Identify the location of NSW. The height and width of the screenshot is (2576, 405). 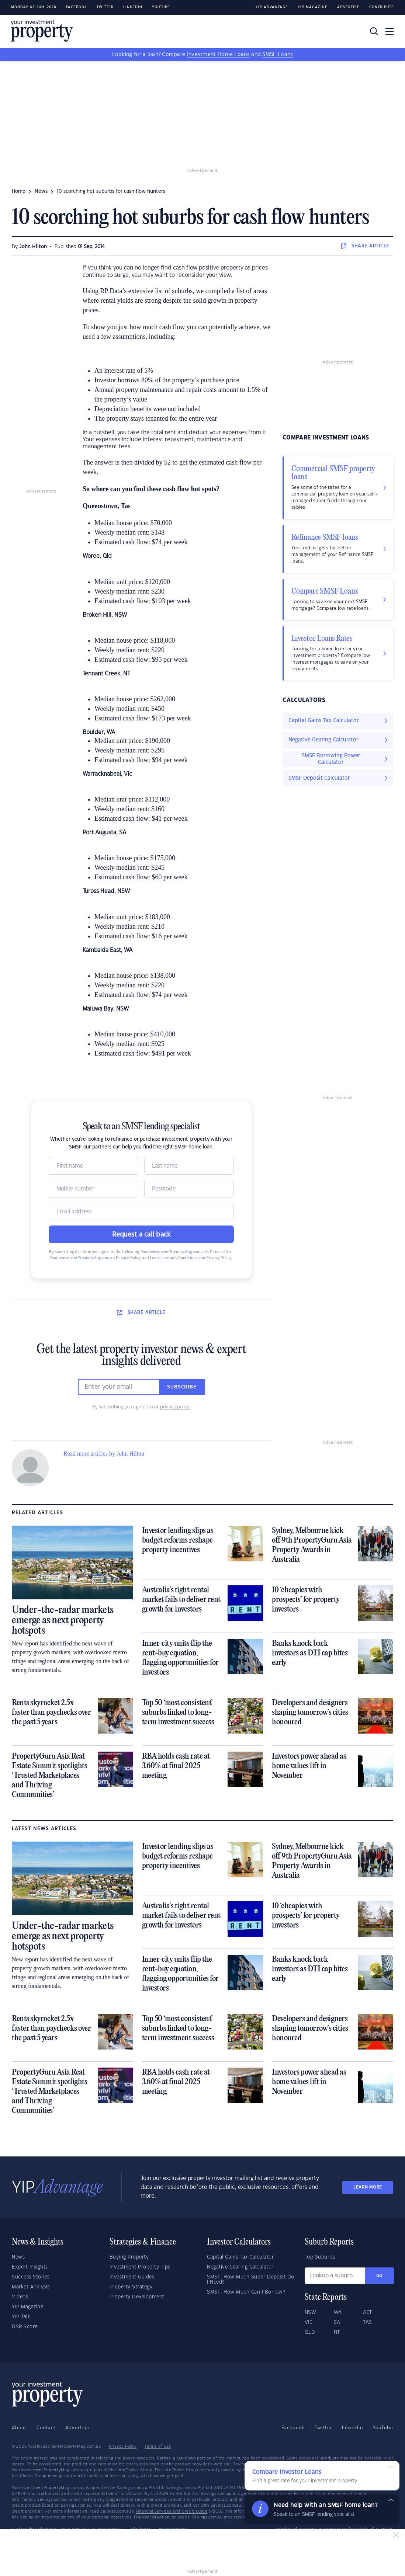
(310, 2312).